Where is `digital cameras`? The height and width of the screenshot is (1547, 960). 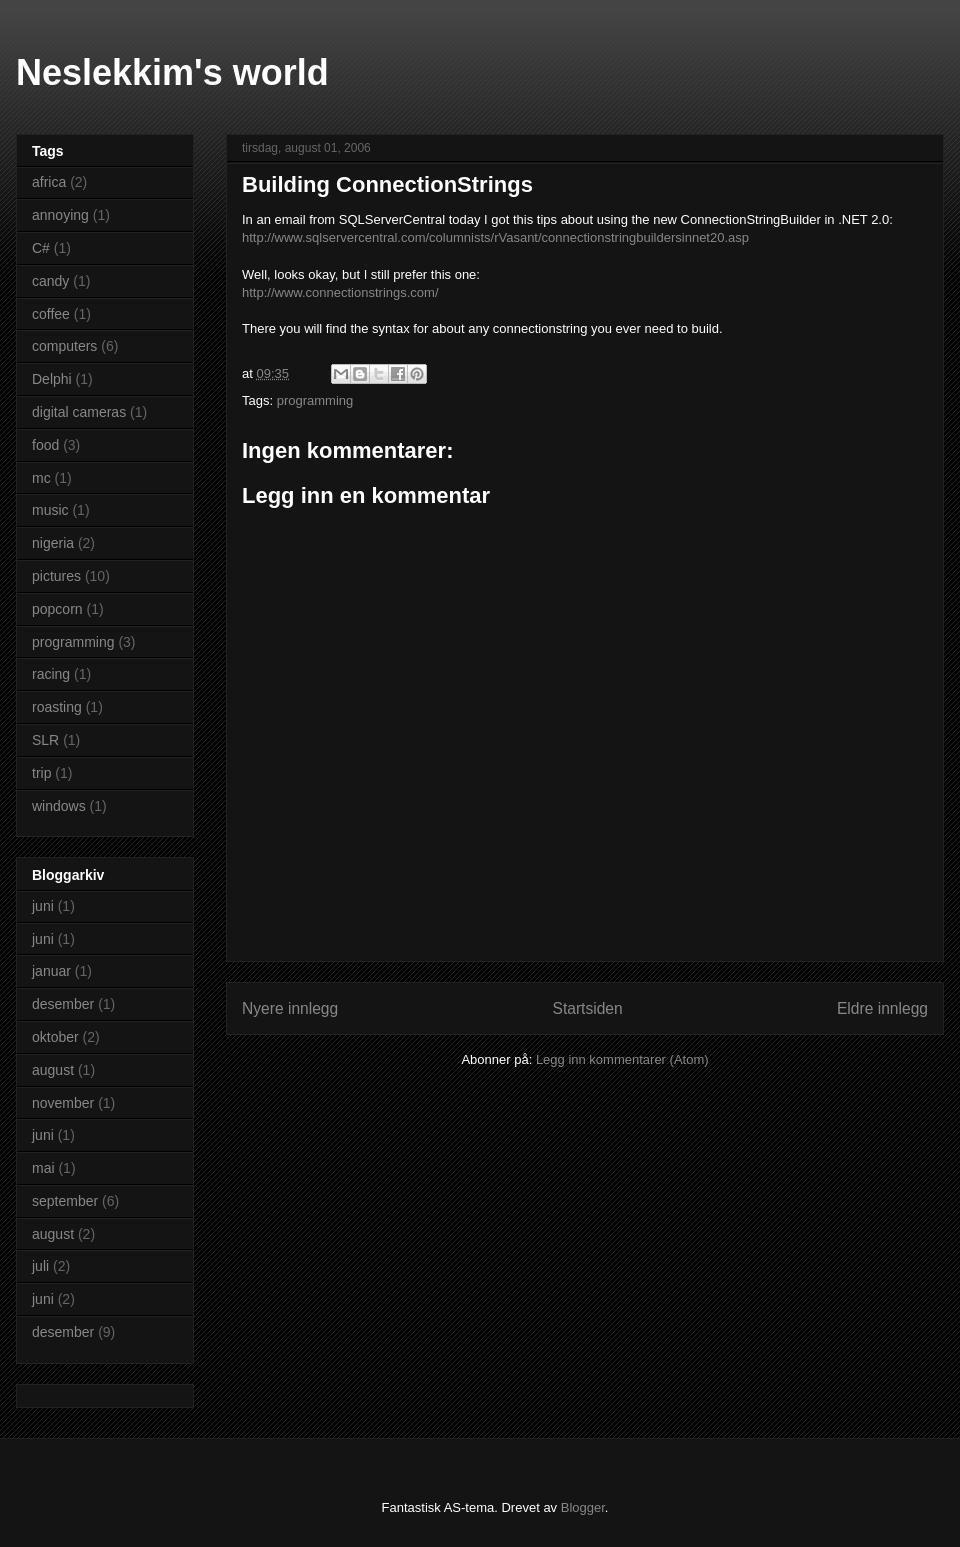
digital cameras is located at coordinates (79, 412).